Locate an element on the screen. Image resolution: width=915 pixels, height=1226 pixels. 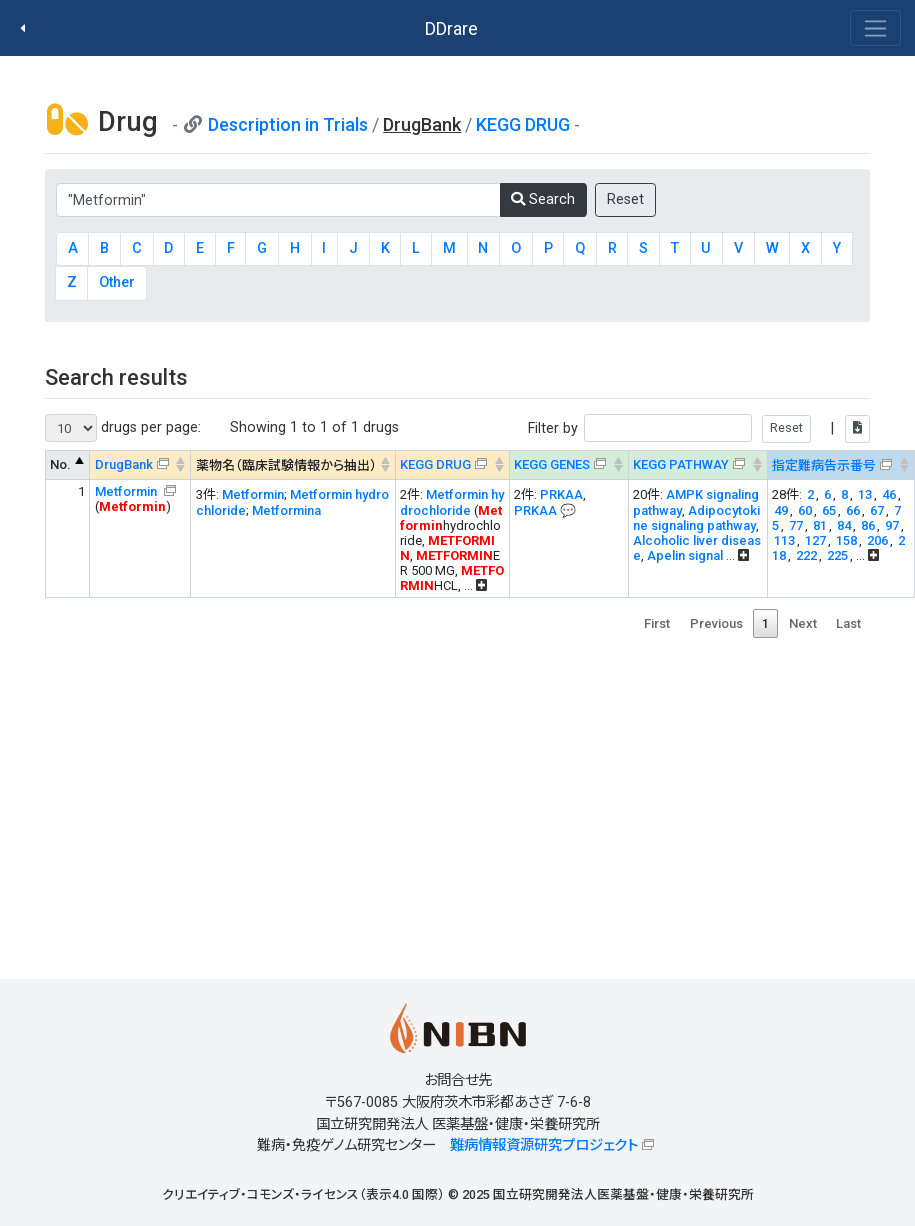
Metformin hydrochloride is located at coordinates (452, 502).